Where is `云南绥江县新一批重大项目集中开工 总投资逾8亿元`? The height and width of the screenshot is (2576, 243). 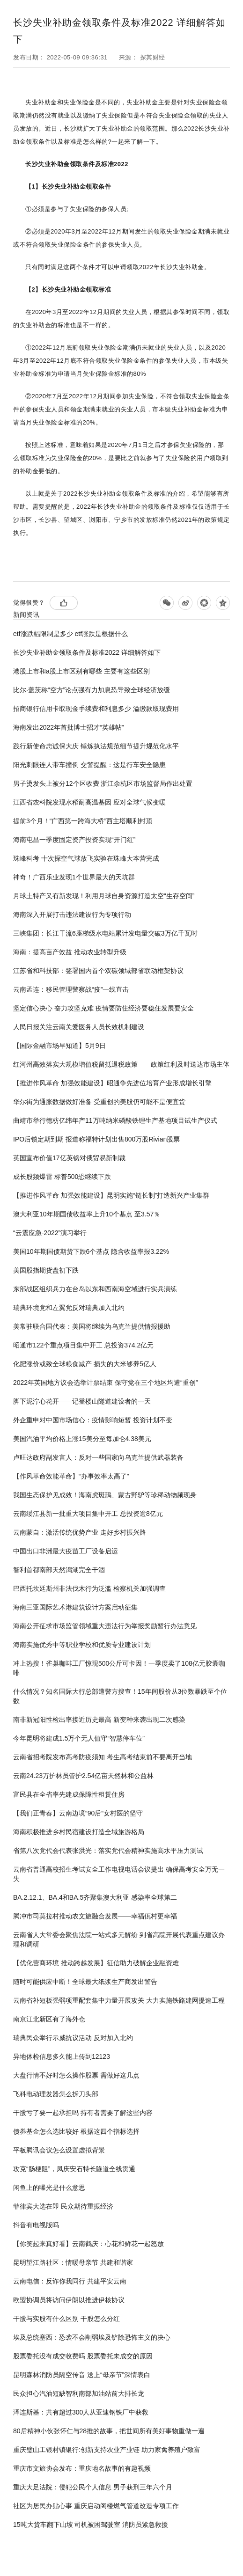 云南绥江县新一批重大项目集中开工 总投资逾8亿元 is located at coordinates (88, 1513).